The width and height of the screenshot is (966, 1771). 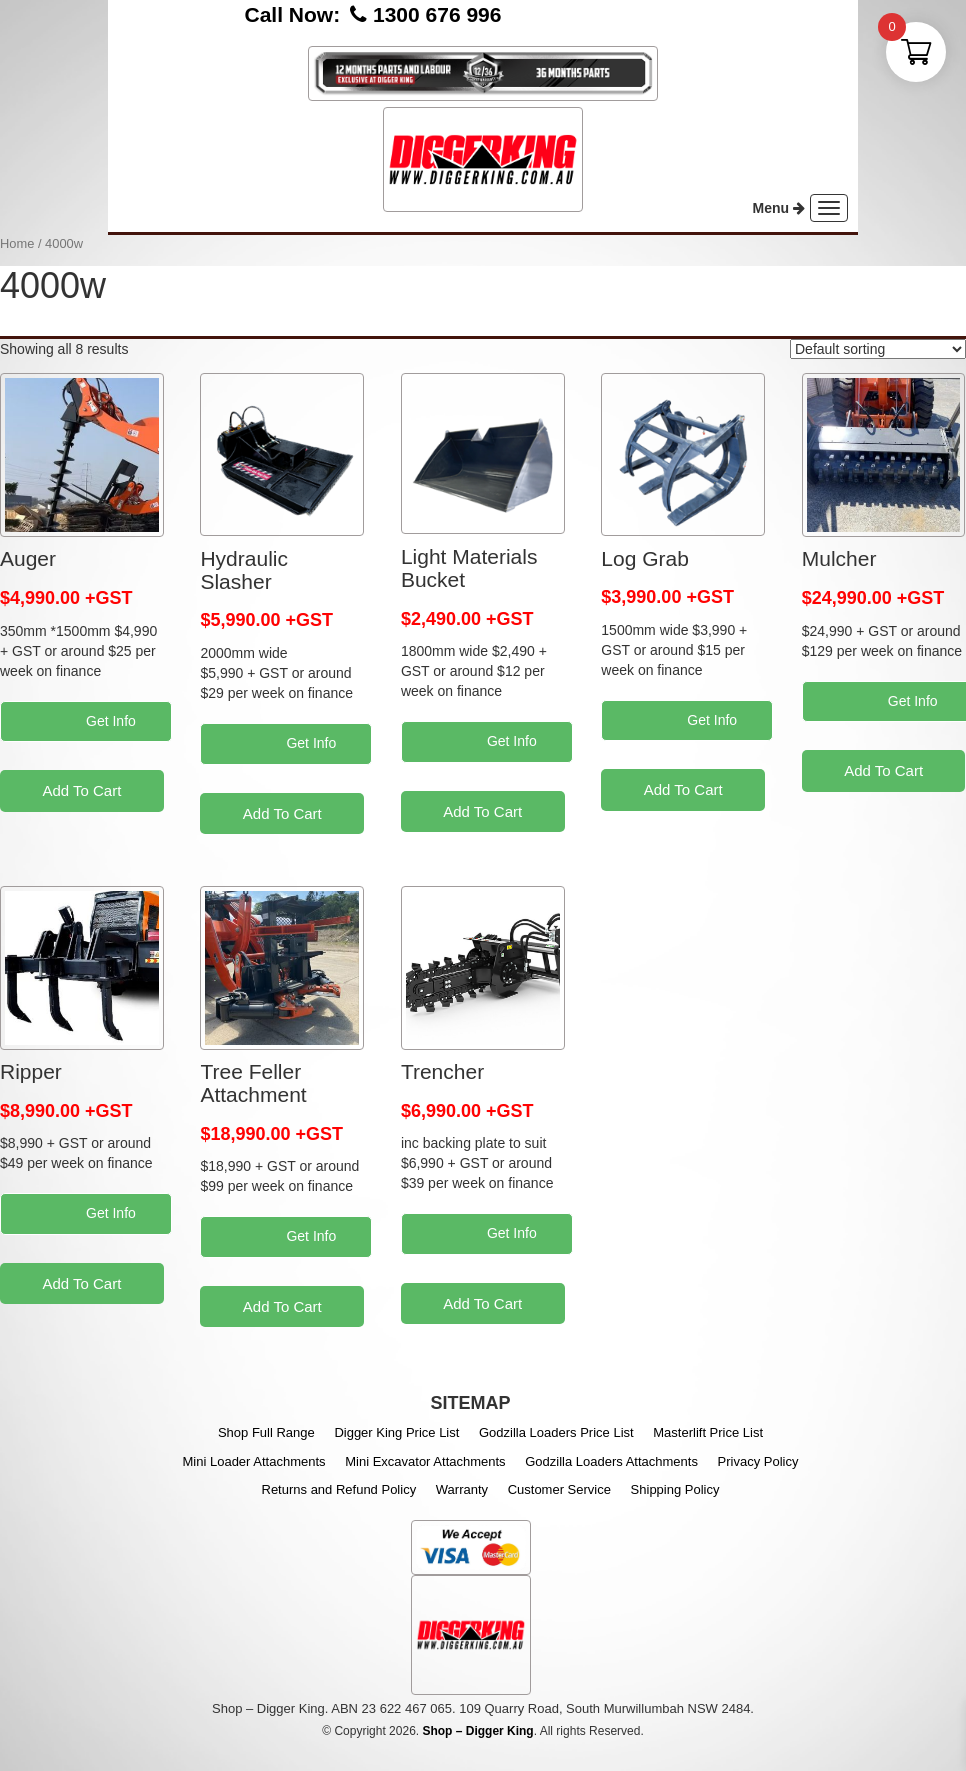 I want to click on Add To Cart, so click(x=81, y=790).